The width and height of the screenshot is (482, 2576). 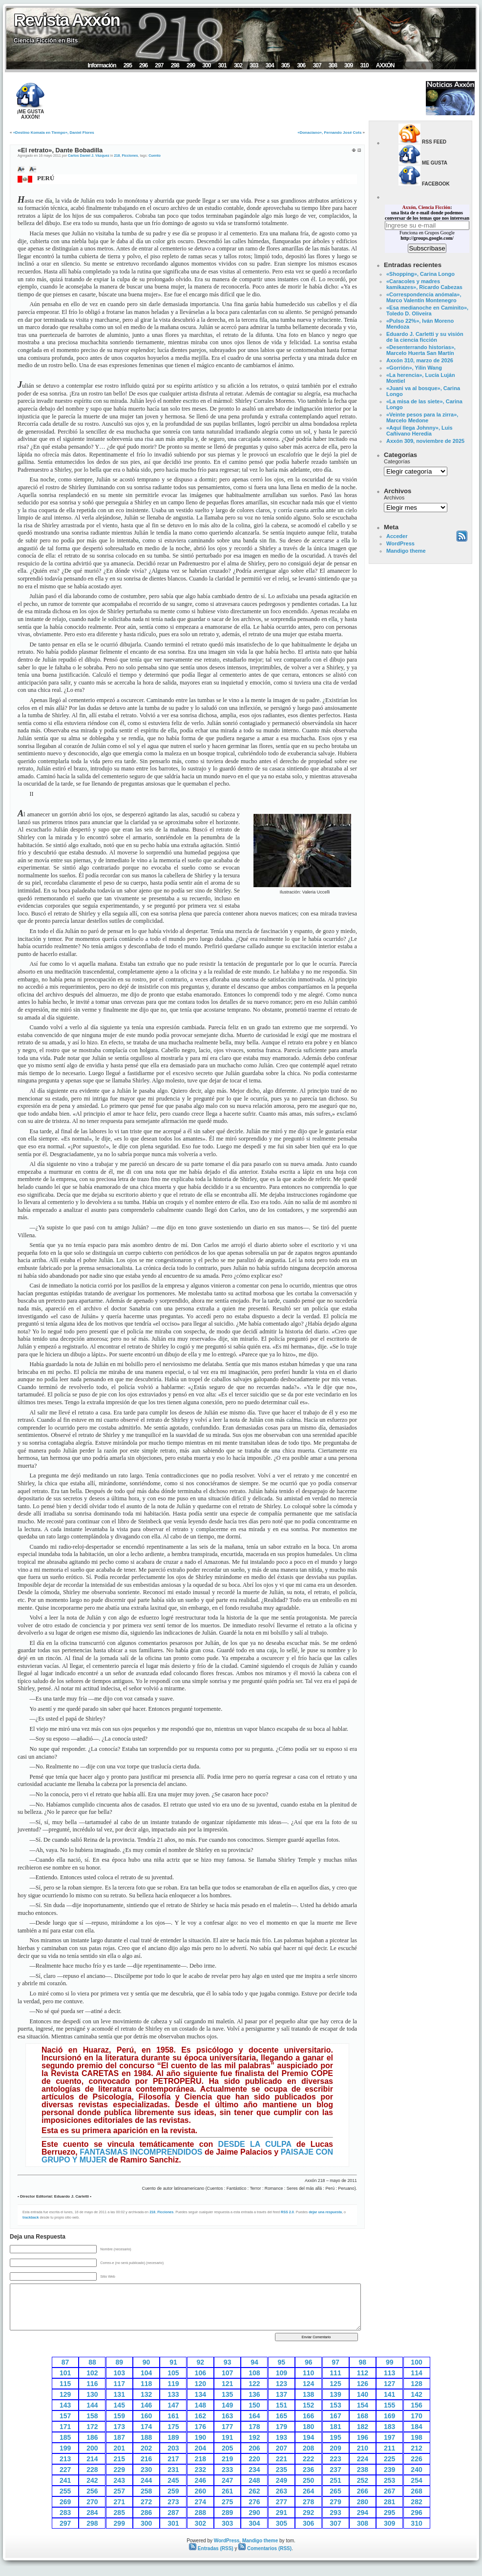 I want to click on 300, so click(x=206, y=65).